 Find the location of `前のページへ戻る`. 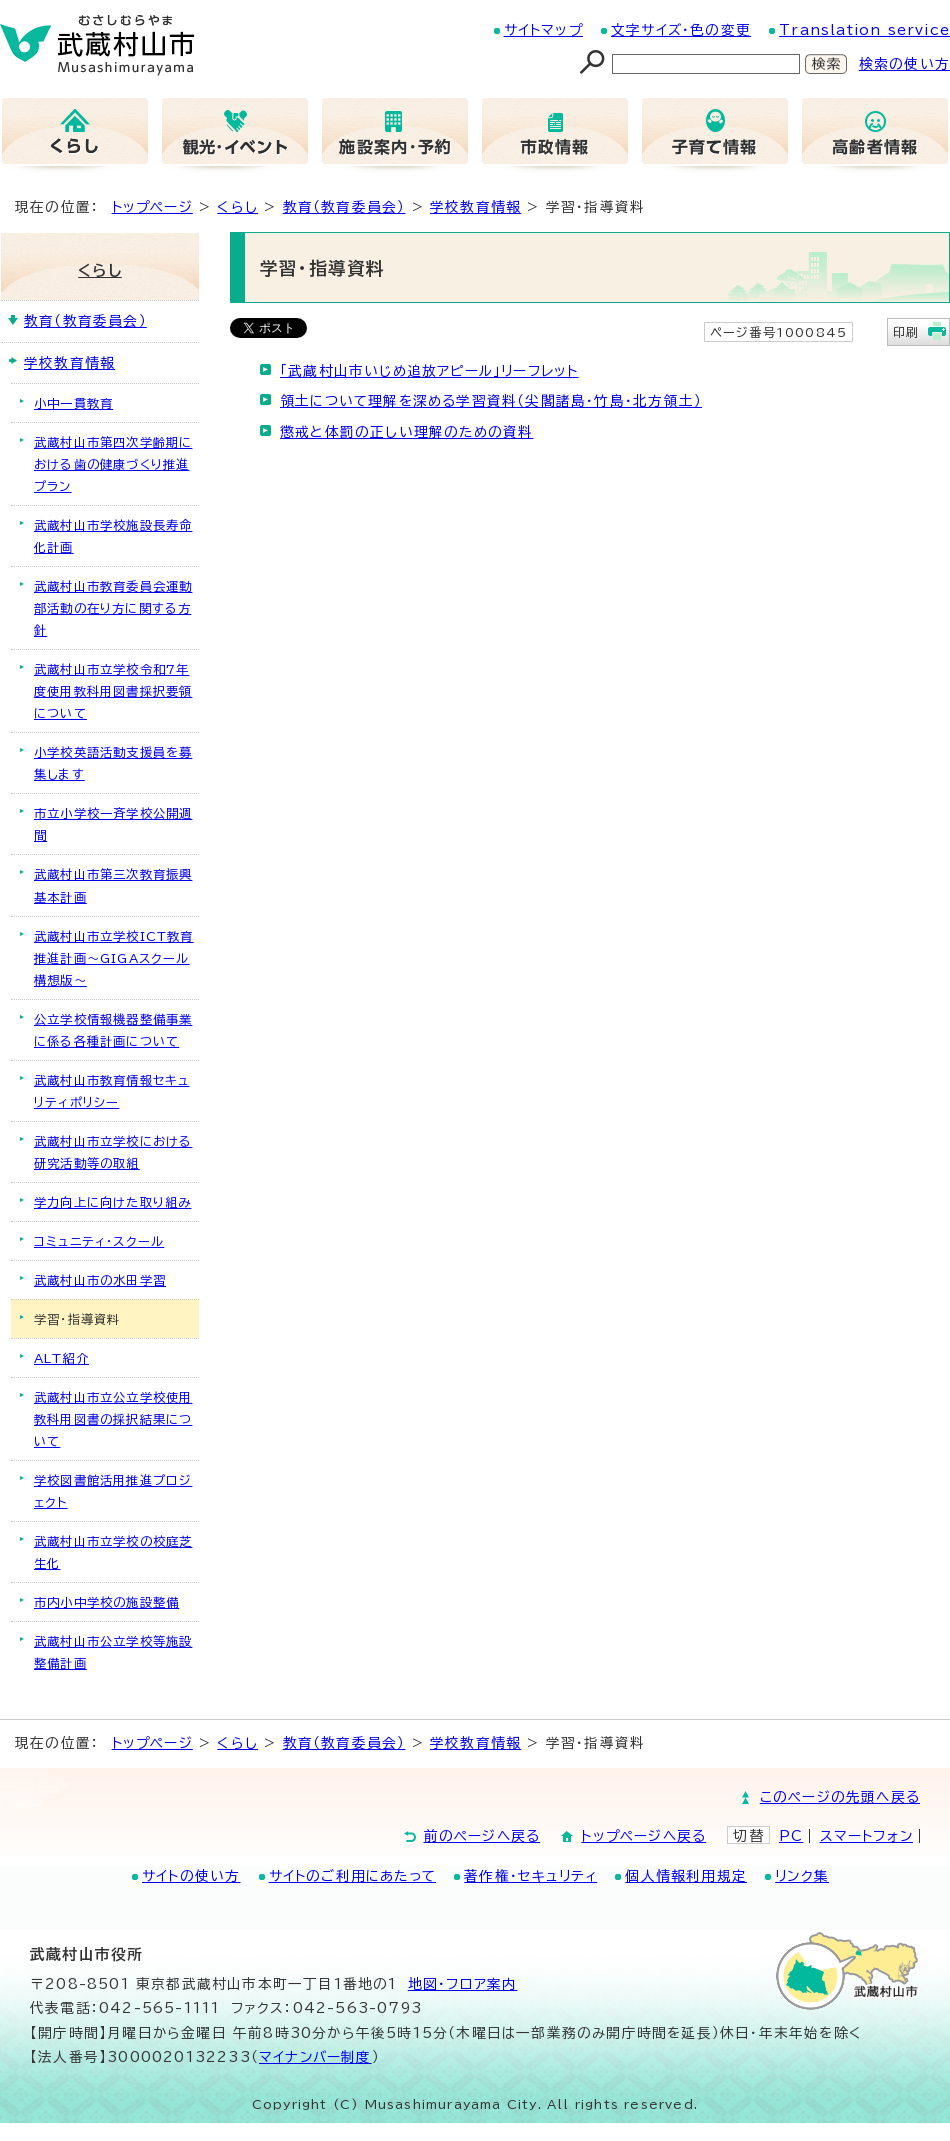

前のページへ戻る is located at coordinates (482, 1836).